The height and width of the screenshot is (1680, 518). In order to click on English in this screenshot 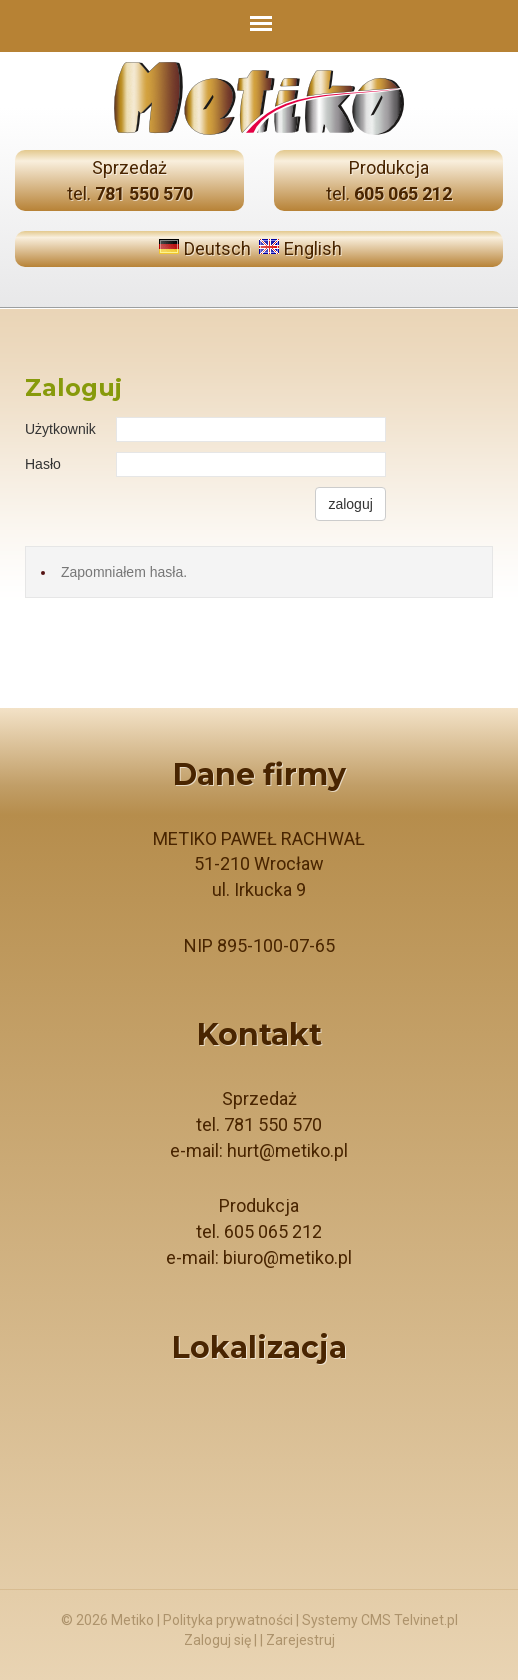, I will do `click(313, 248)`.